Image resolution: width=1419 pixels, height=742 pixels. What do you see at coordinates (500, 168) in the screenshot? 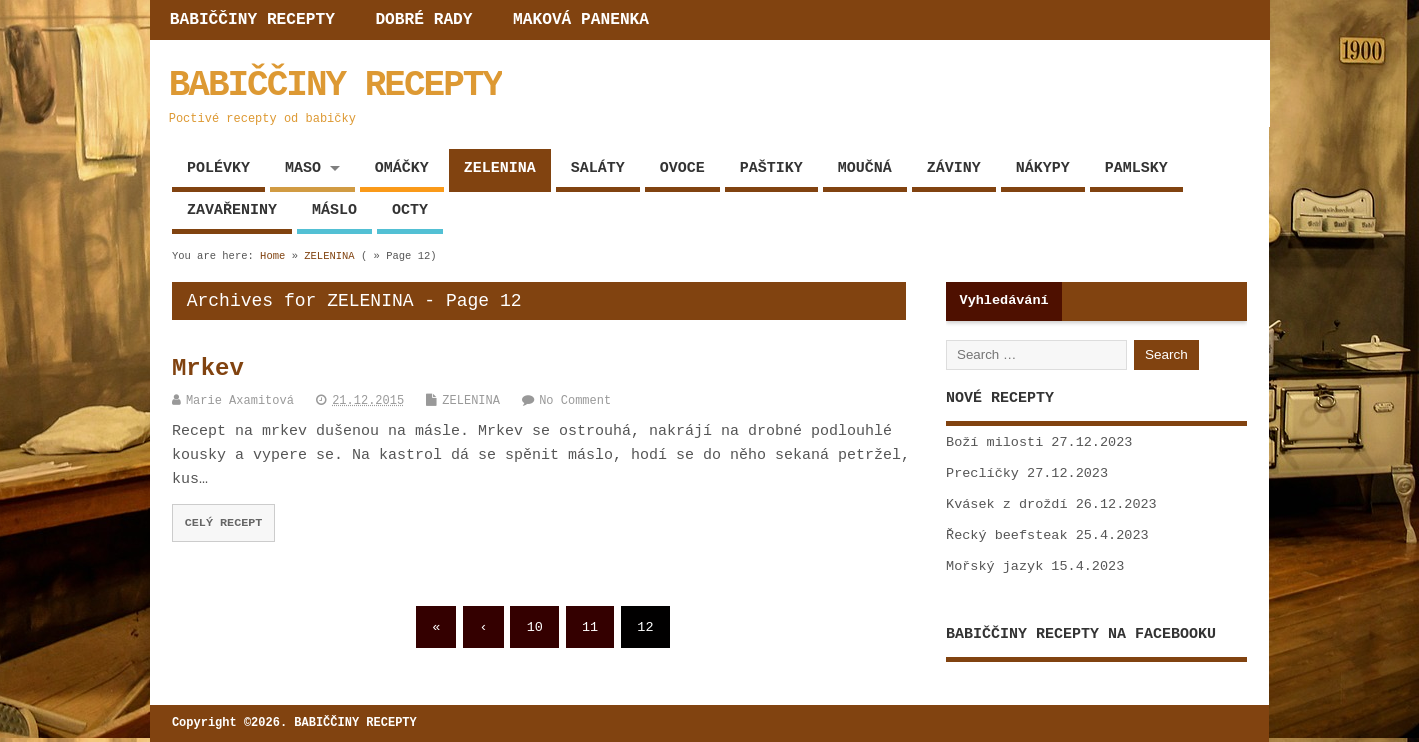
I see `ZELENINA` at bounding box center [500, 168].